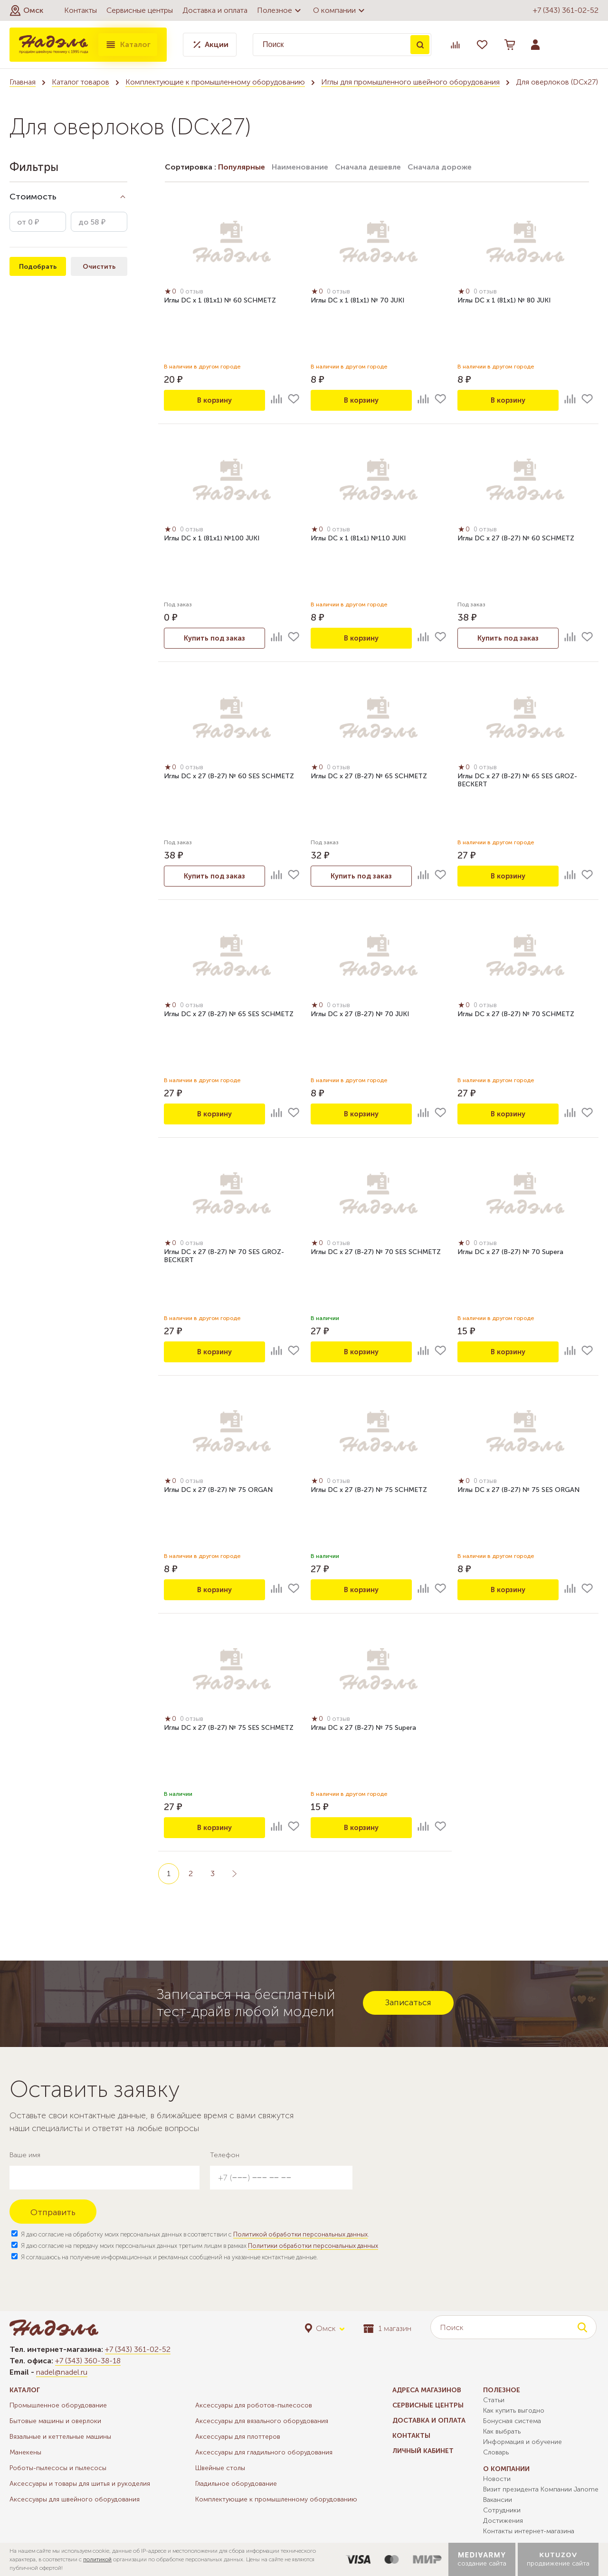  I want to click on Как купить выгодно, so click(513, 2410).